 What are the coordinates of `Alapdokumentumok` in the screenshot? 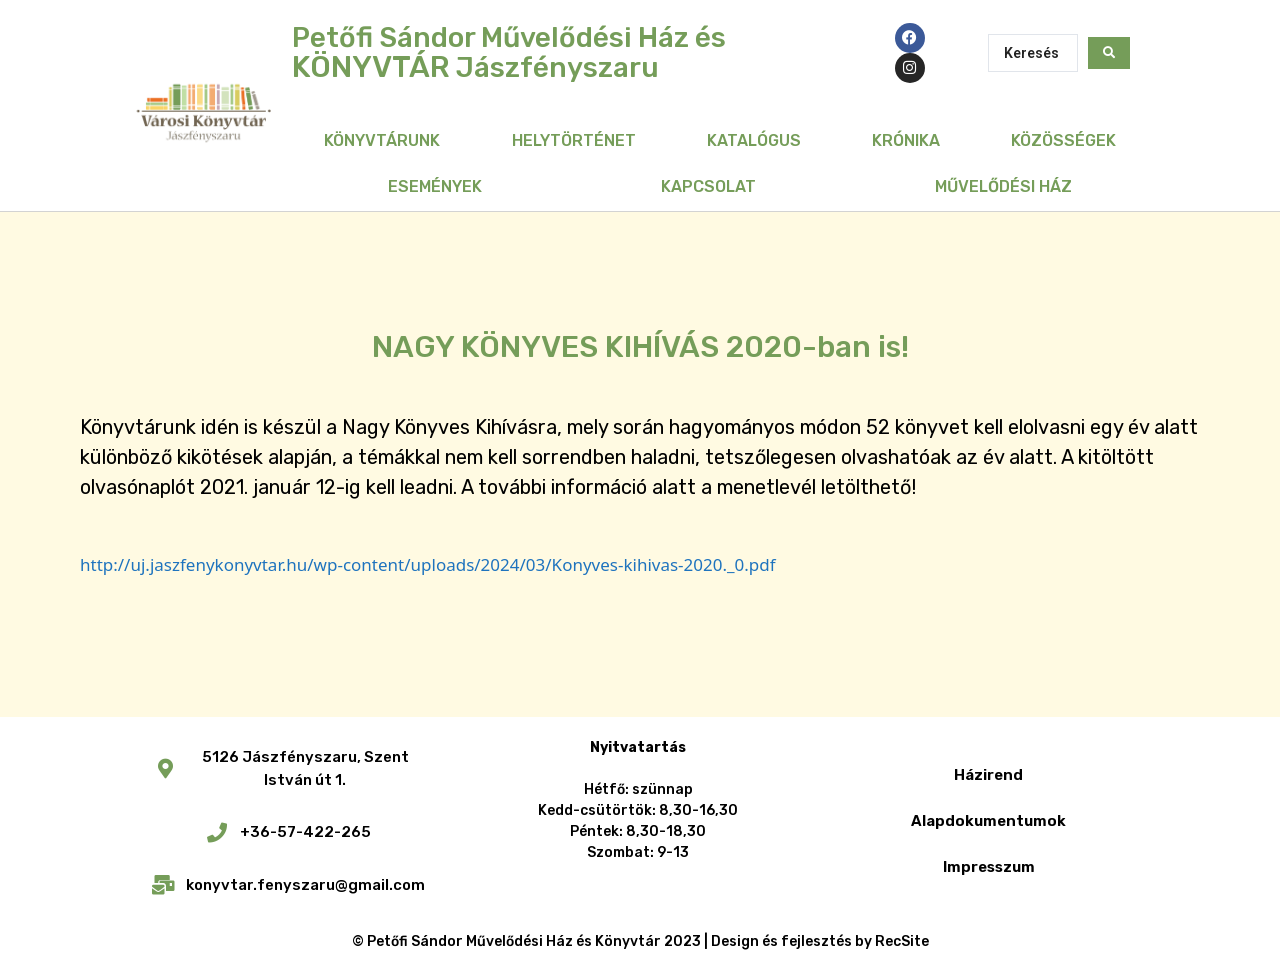 It's located at (988, 821).